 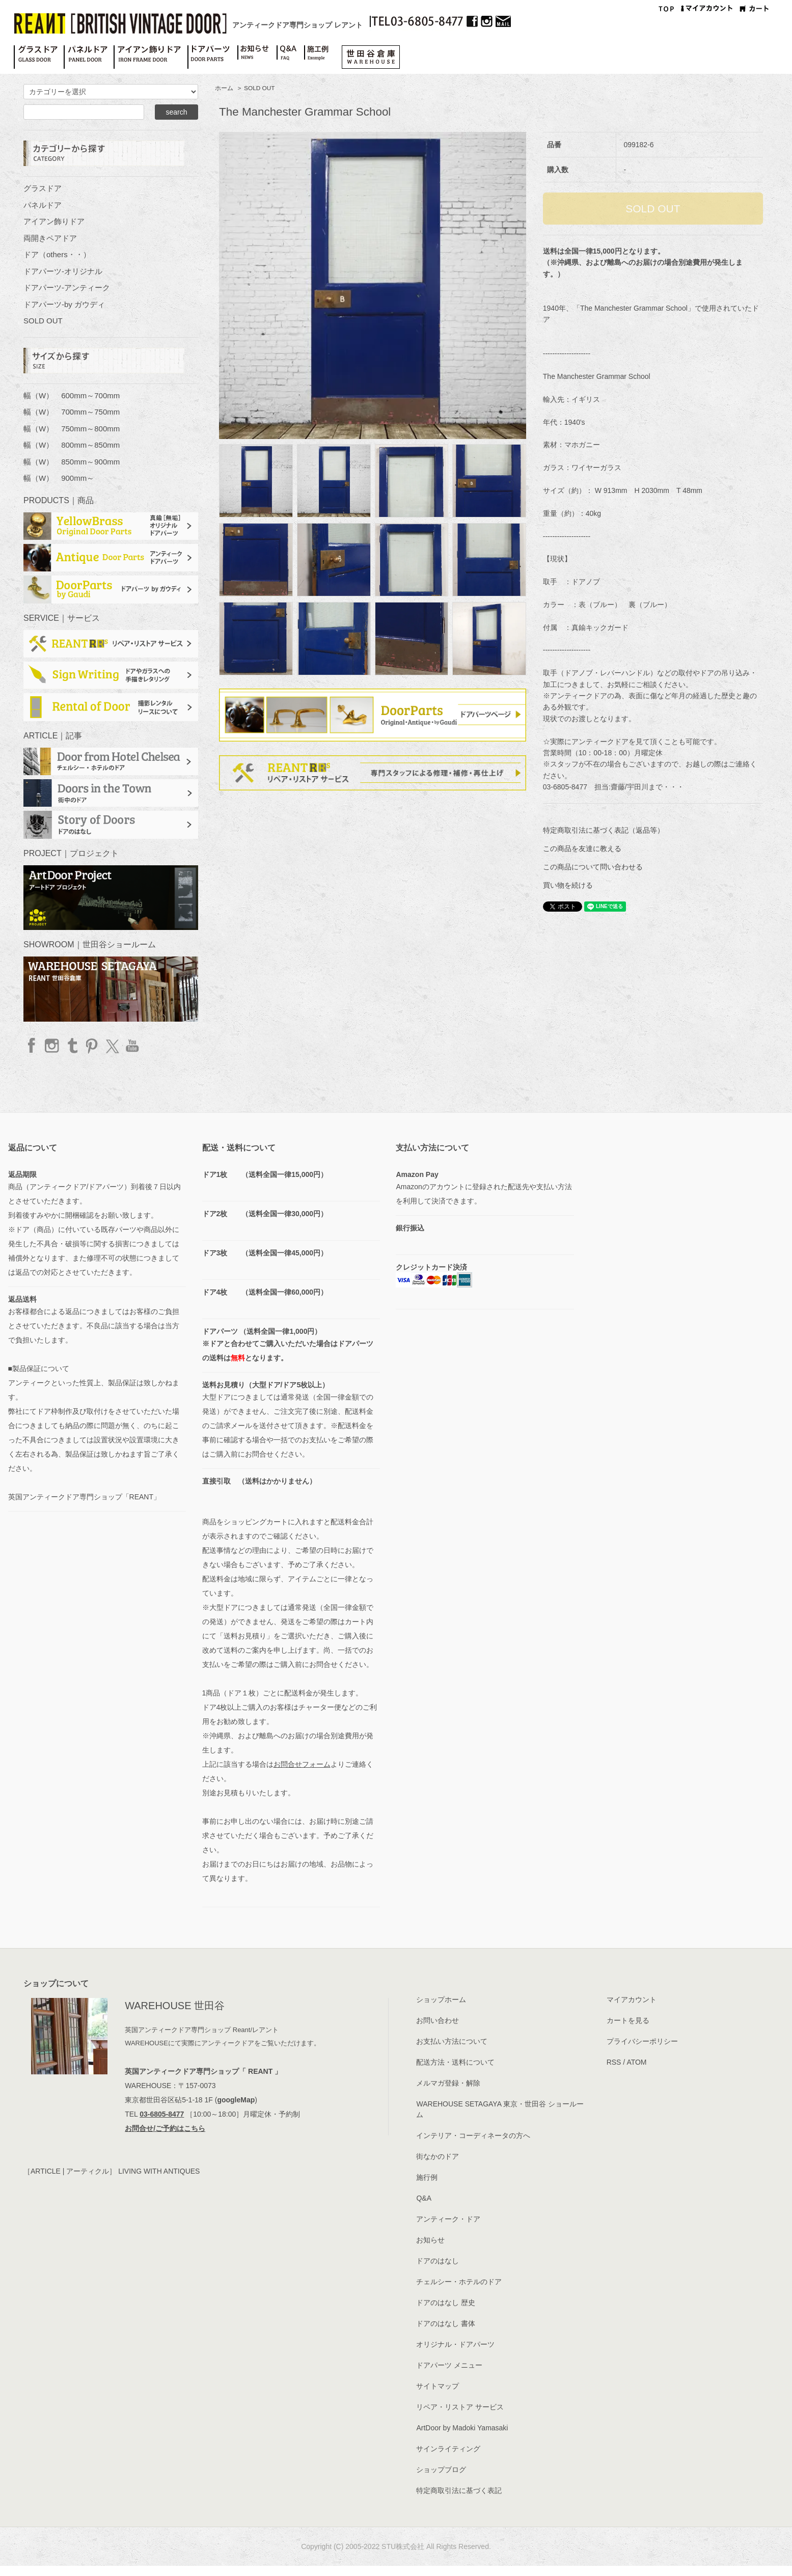 I want to click on プライバシーポリシー, so click(x=642, y=2041).